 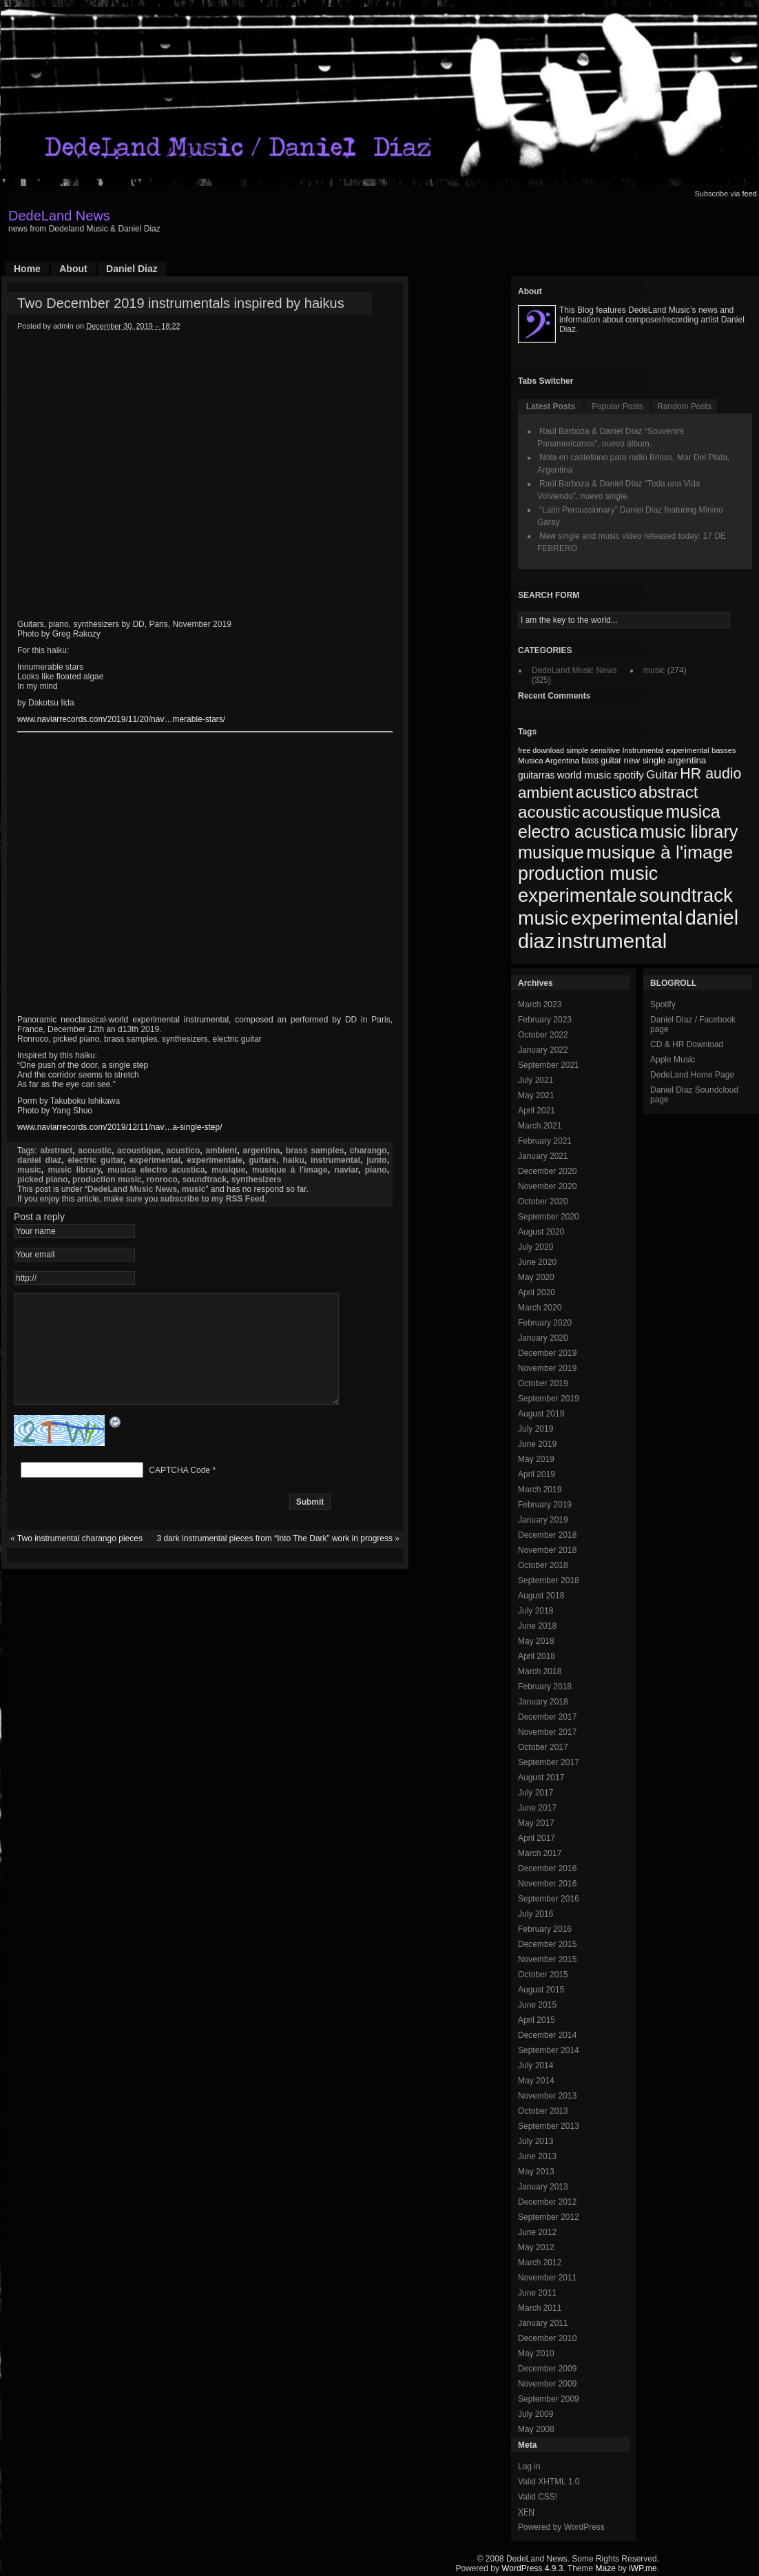 I want to click on December 2020, so click(x=547, y=1171).